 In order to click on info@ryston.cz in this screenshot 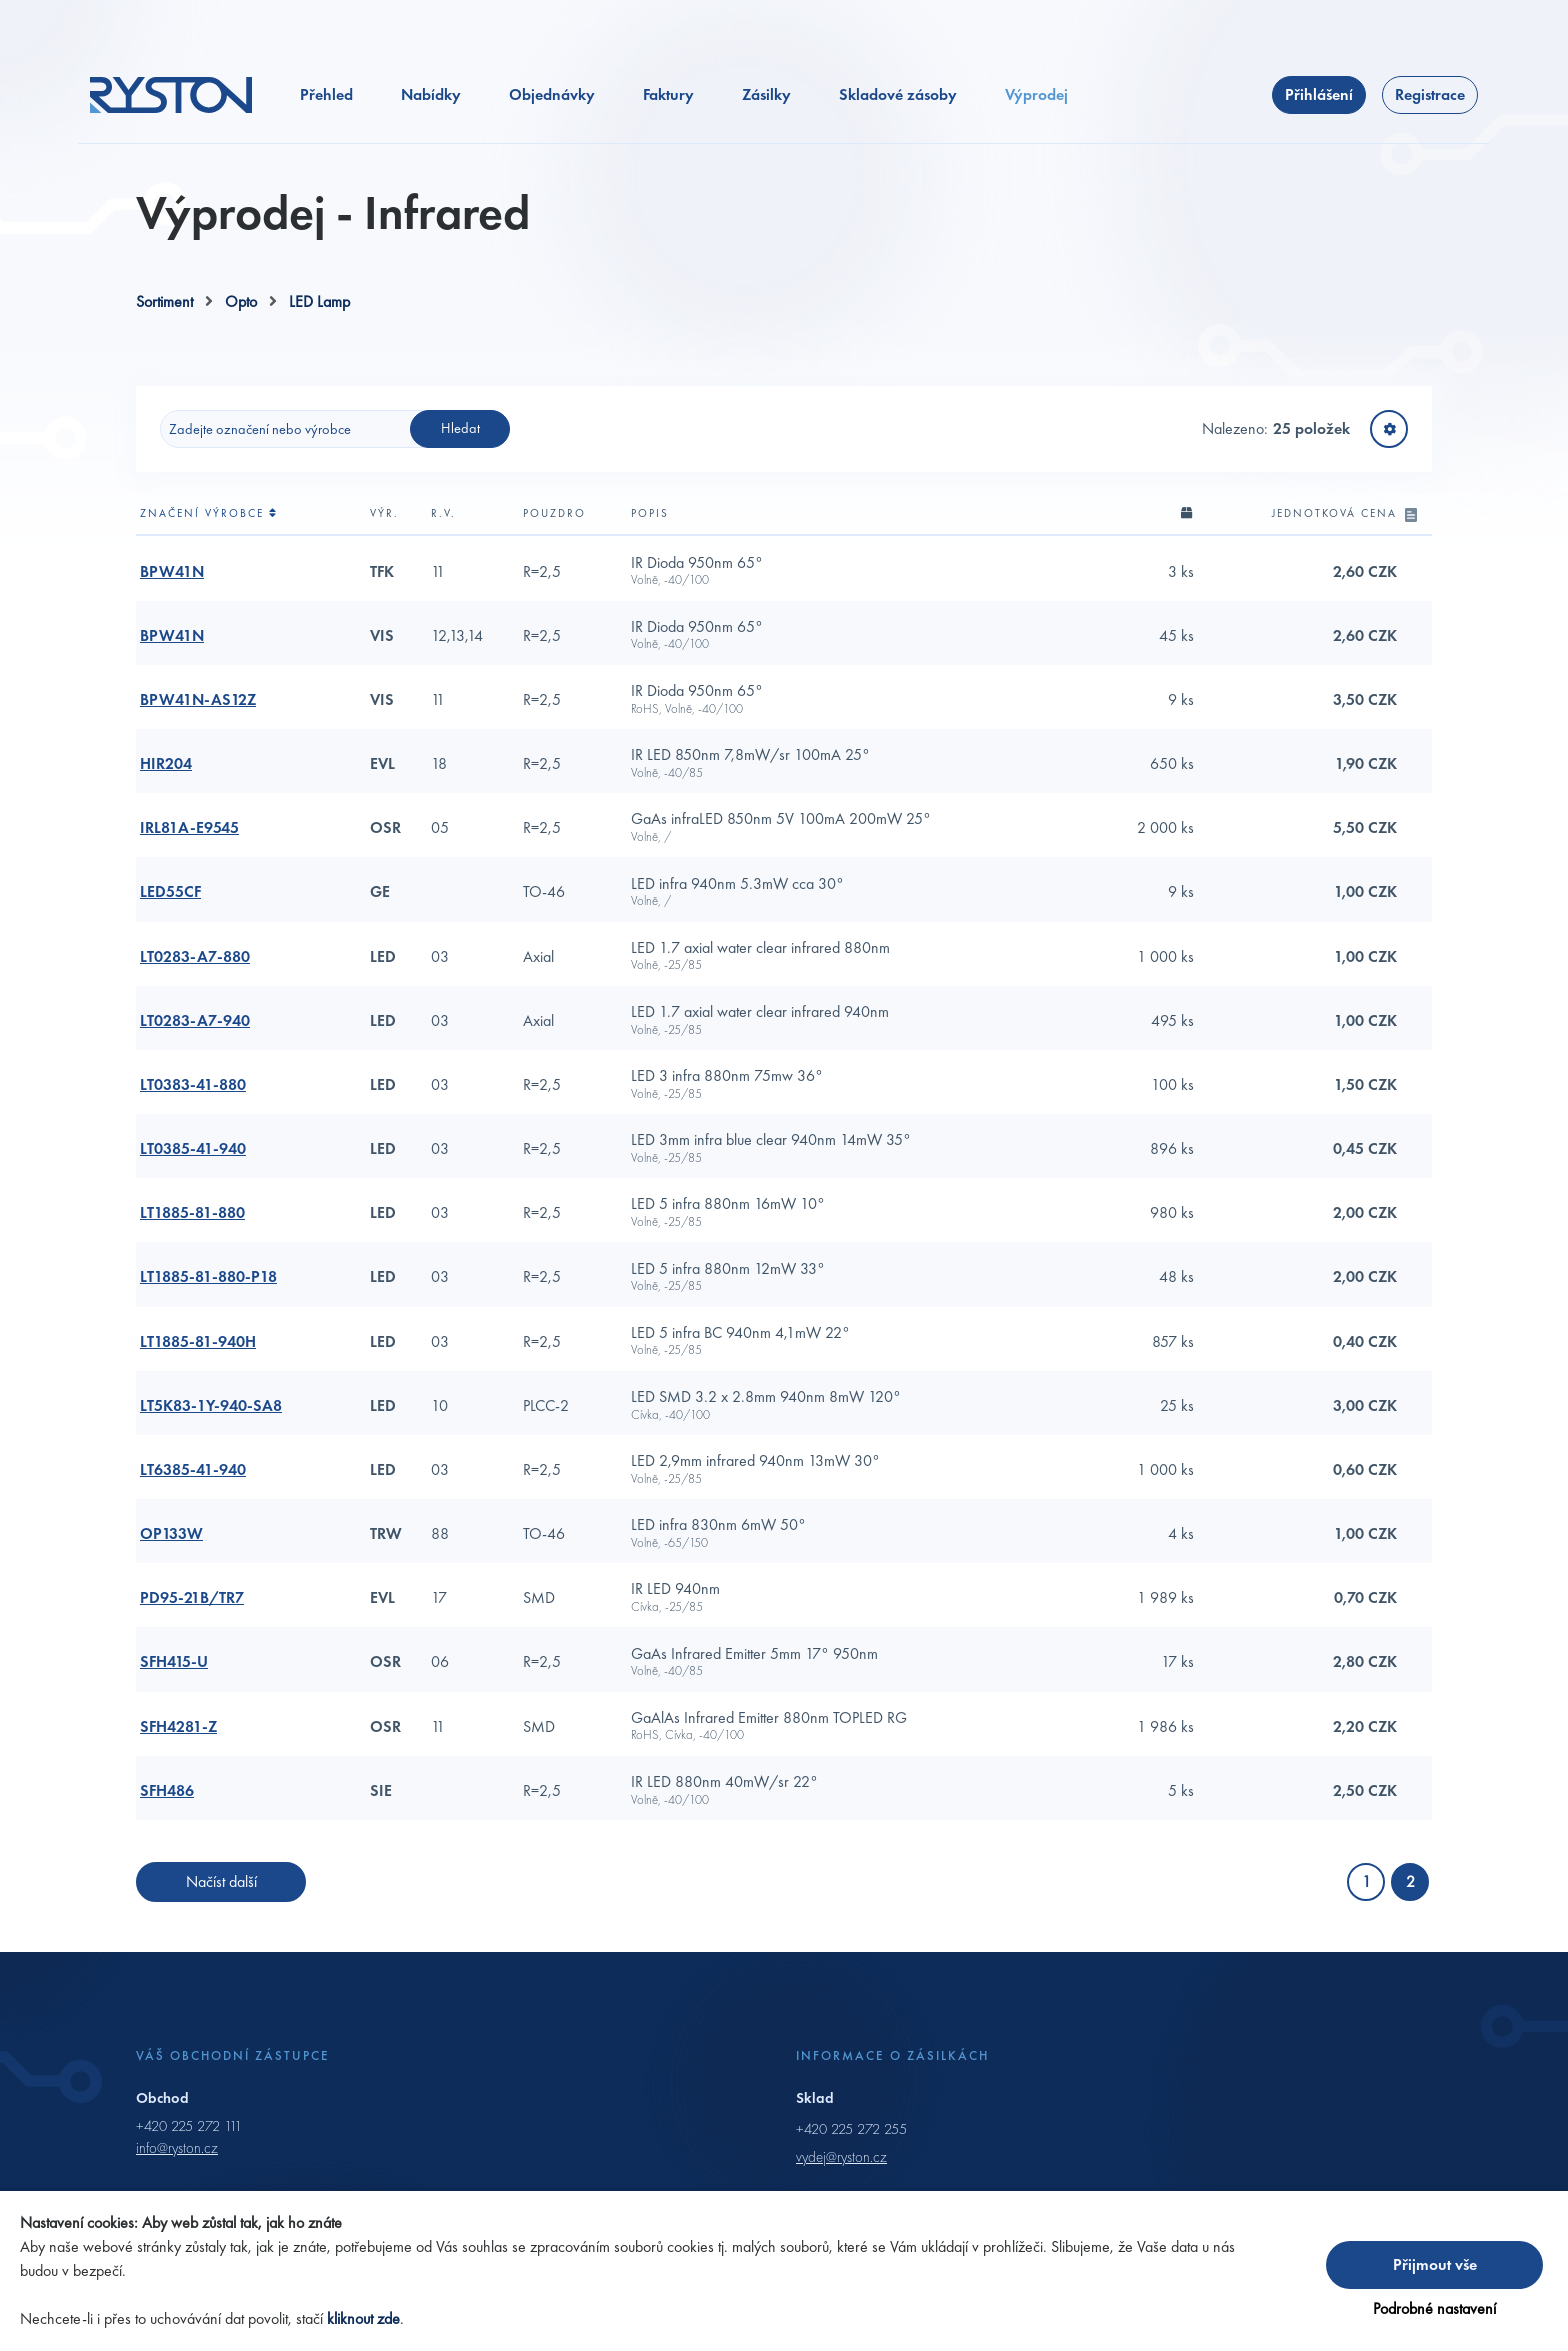, I will do `click(177, 2175)`.